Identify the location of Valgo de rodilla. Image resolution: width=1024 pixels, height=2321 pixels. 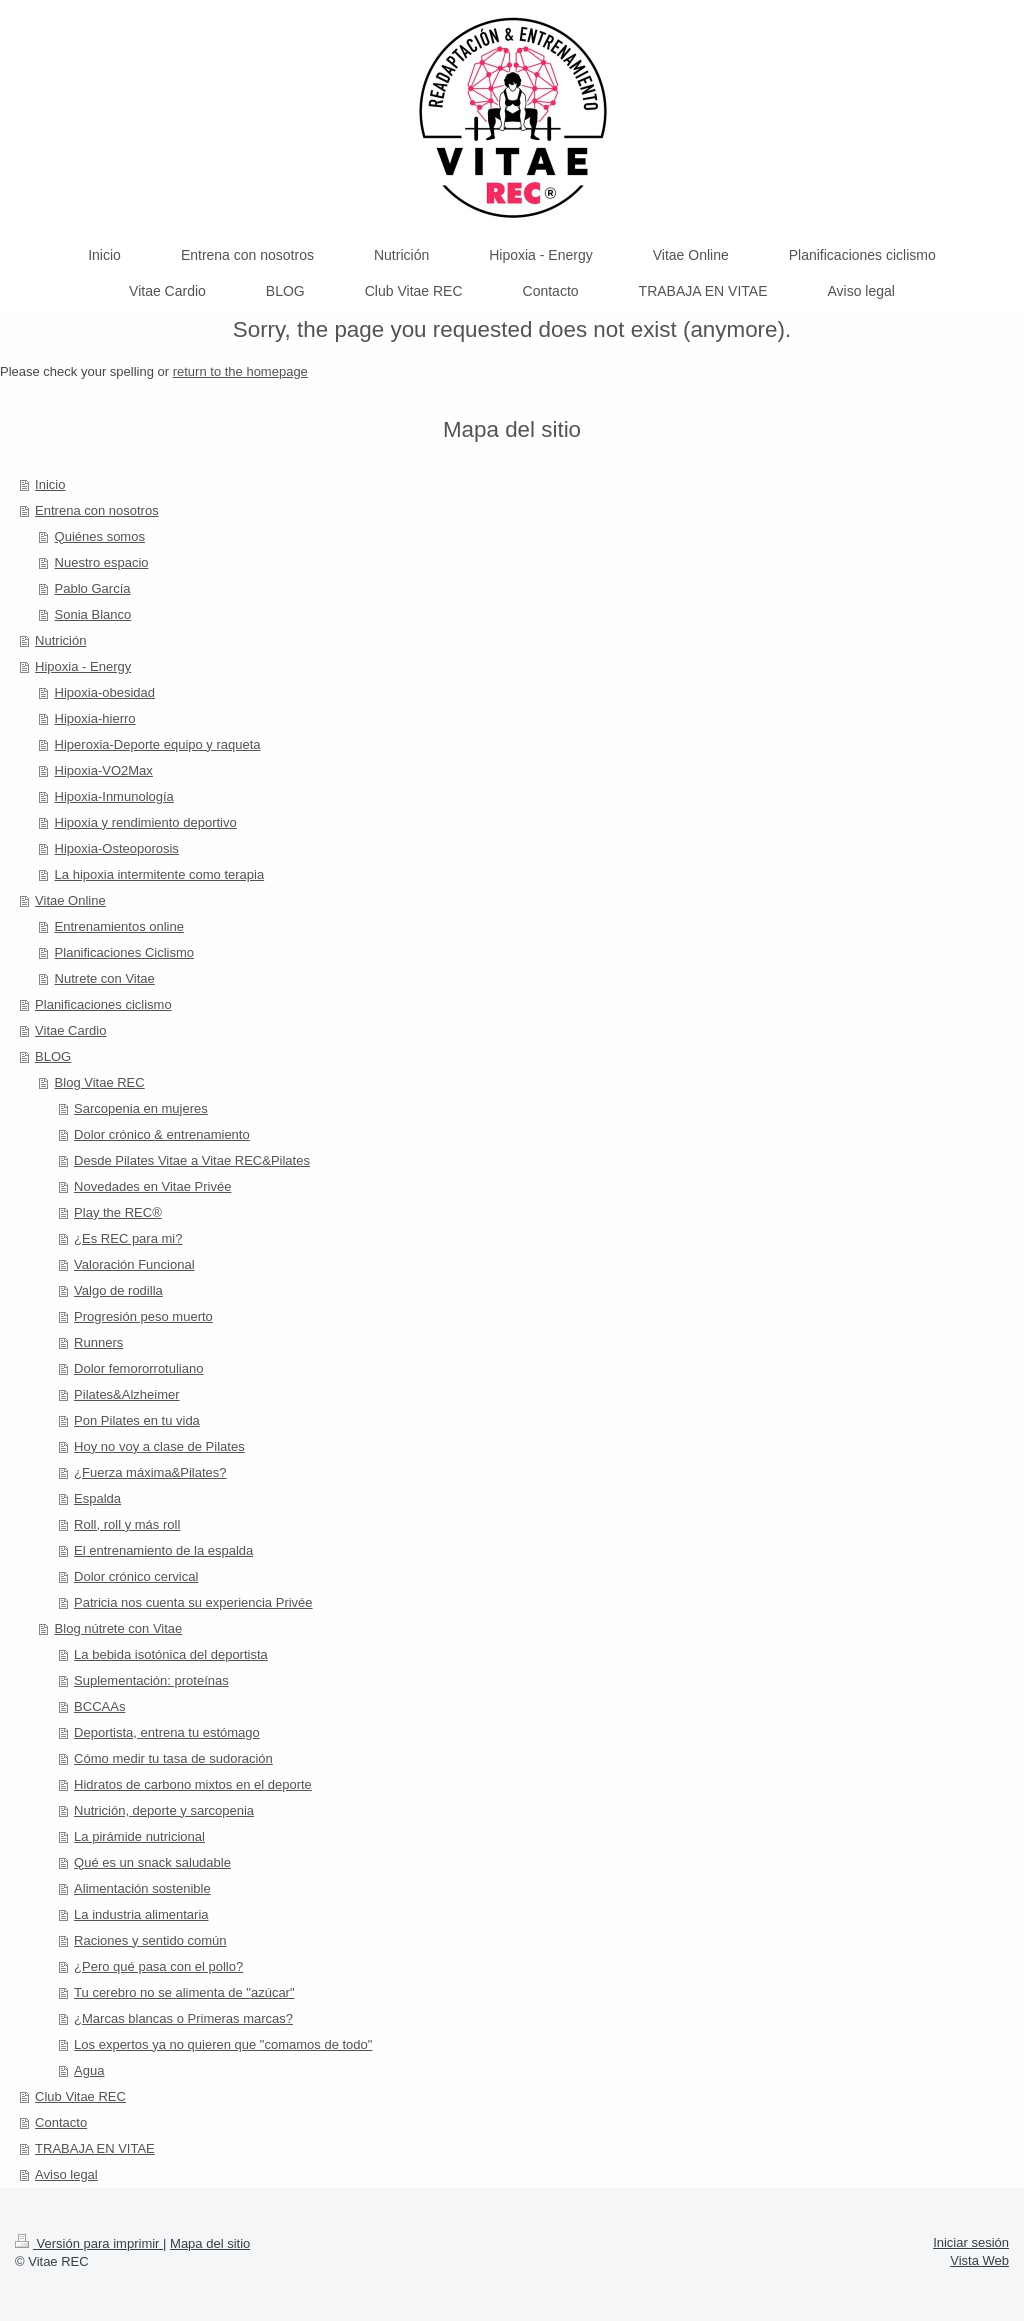
(118, 1290).